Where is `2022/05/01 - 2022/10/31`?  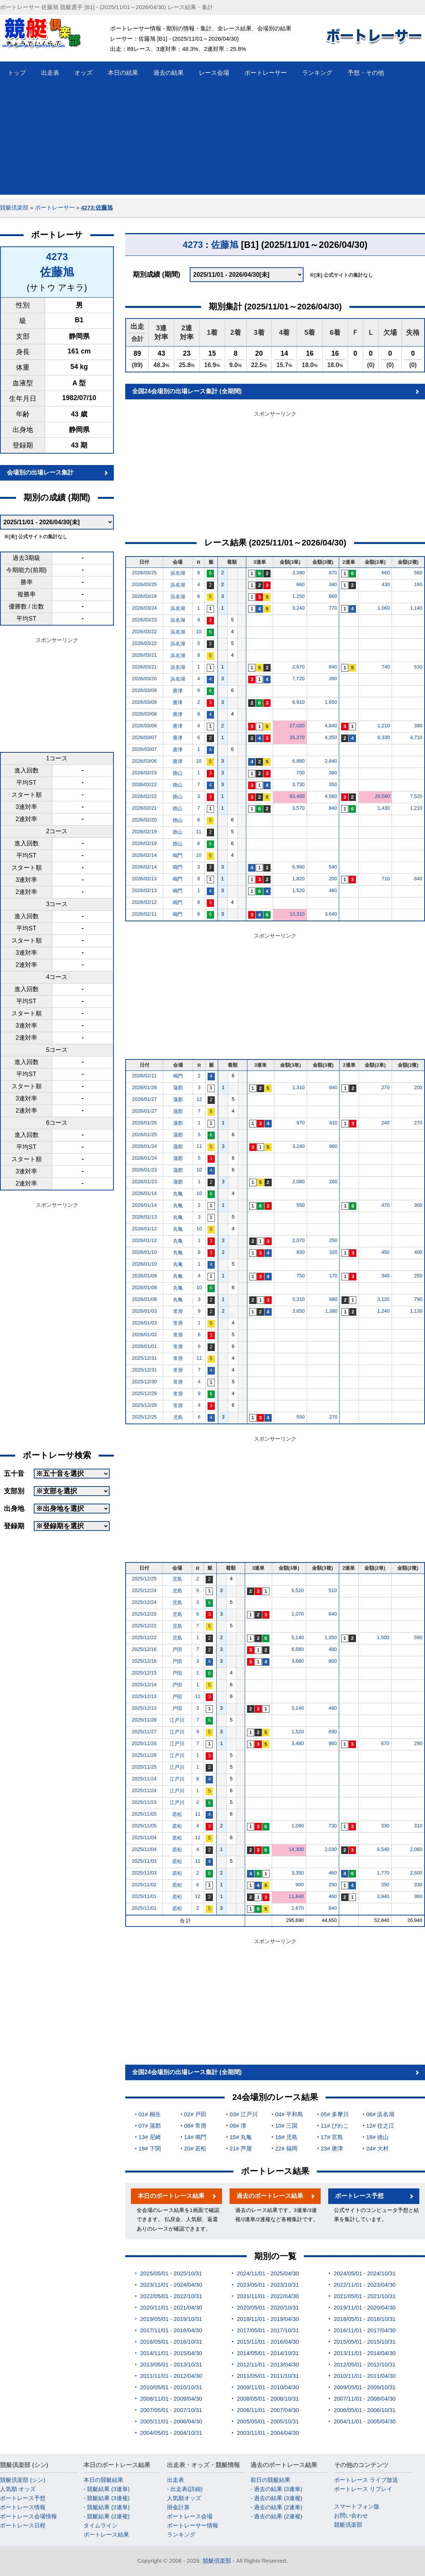 2022/05/01 - 2022/10/31 is located at coordinates (171, 2296).